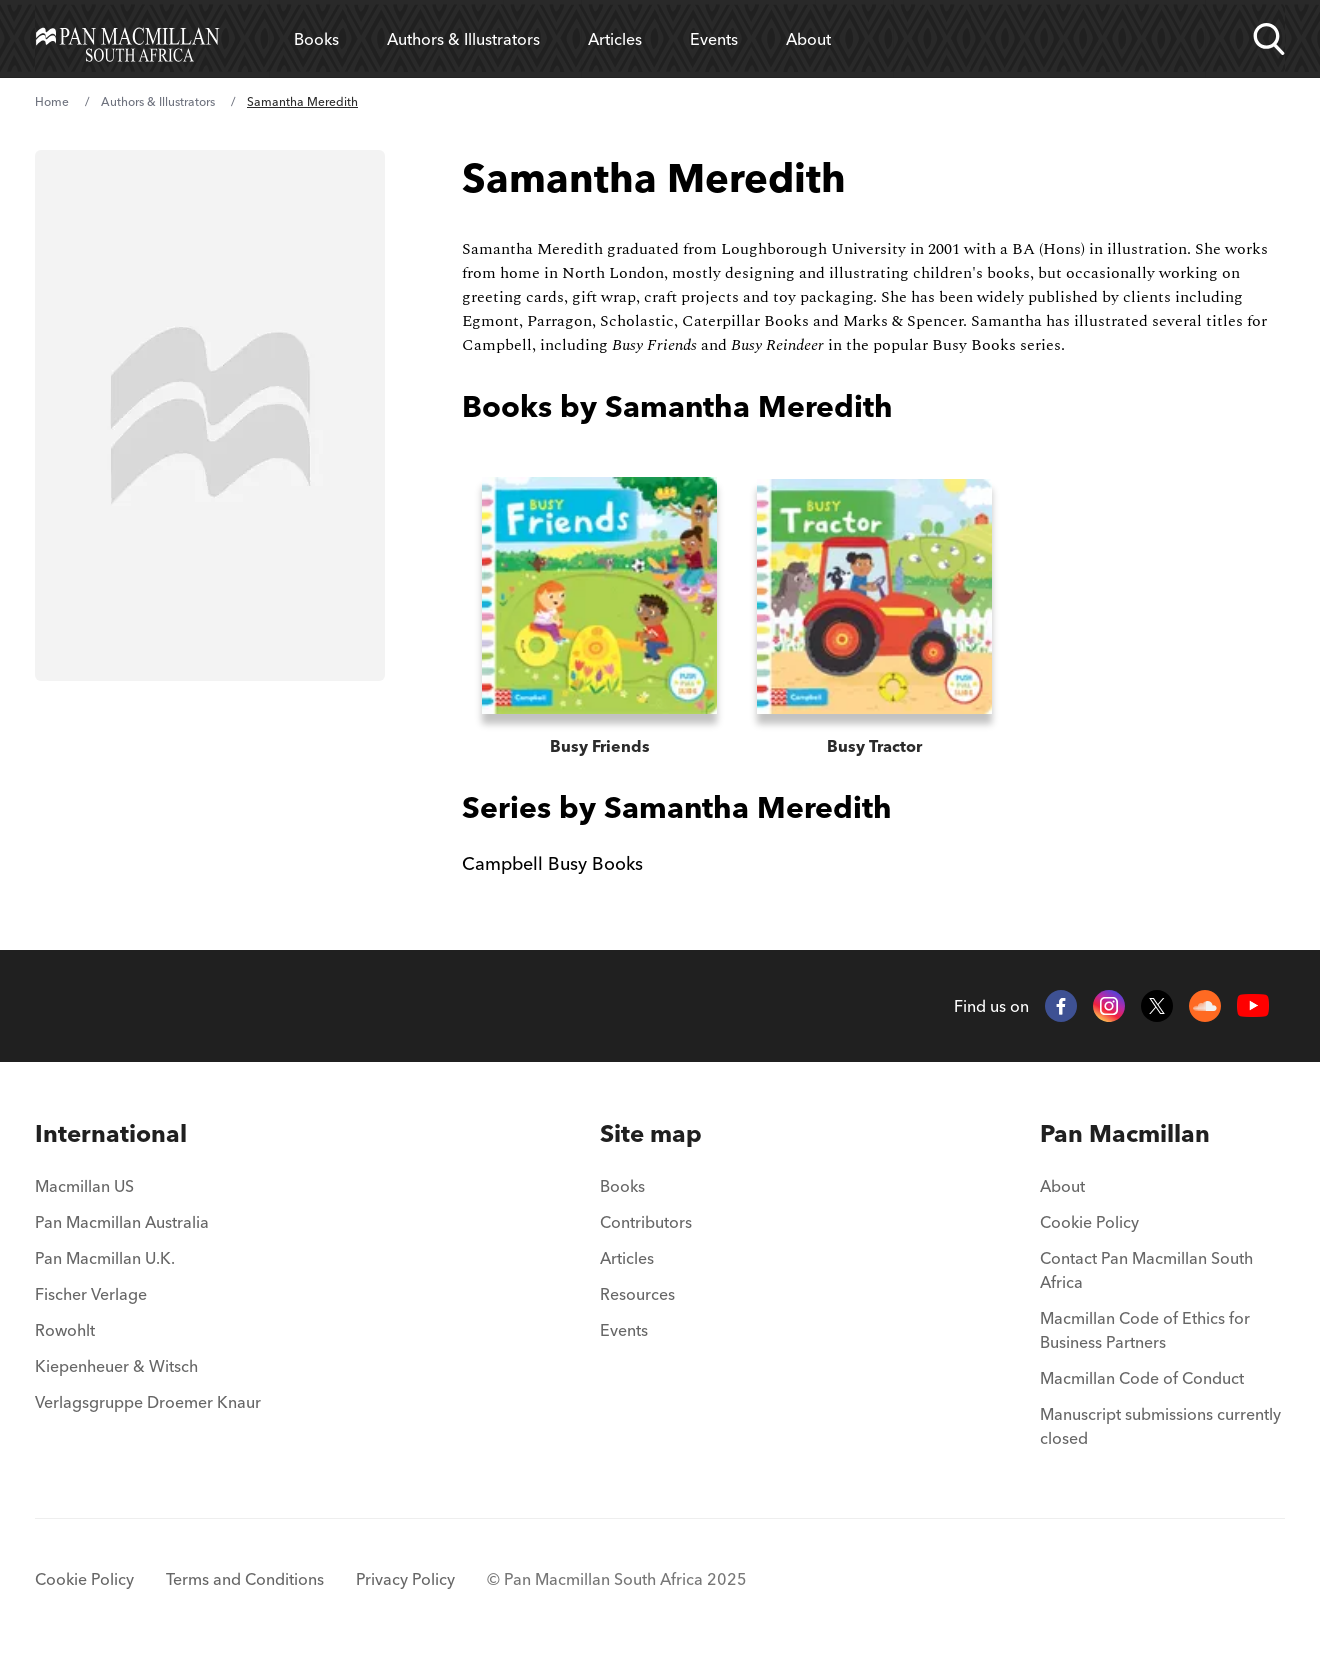  I want to click on Pan Macmillan Australia, so click(122, 1222).